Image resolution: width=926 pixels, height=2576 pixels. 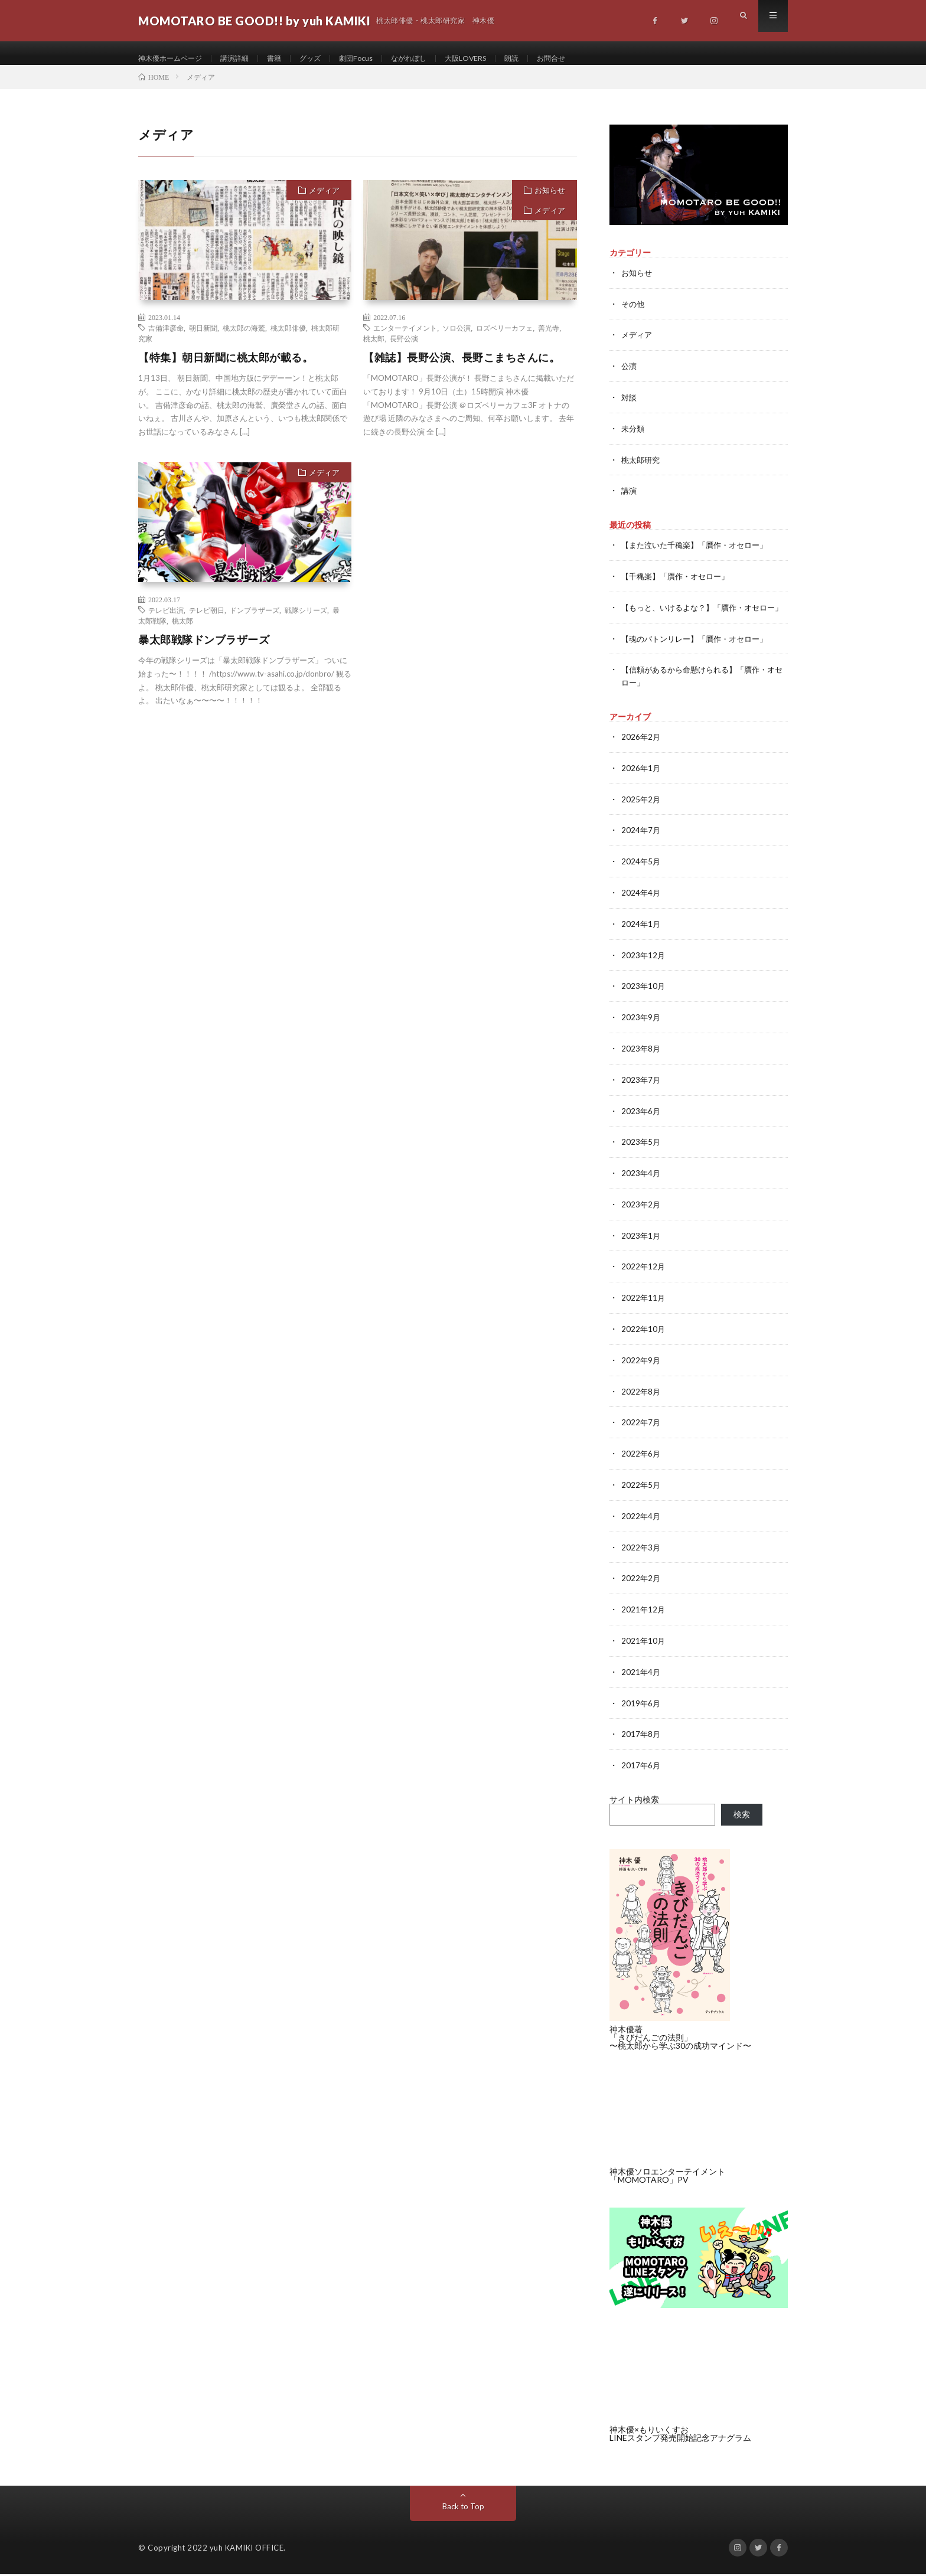 What do you see at coordinates (629, 376) in the screenshot?
I see `公演` at bounding box center [629, 376].